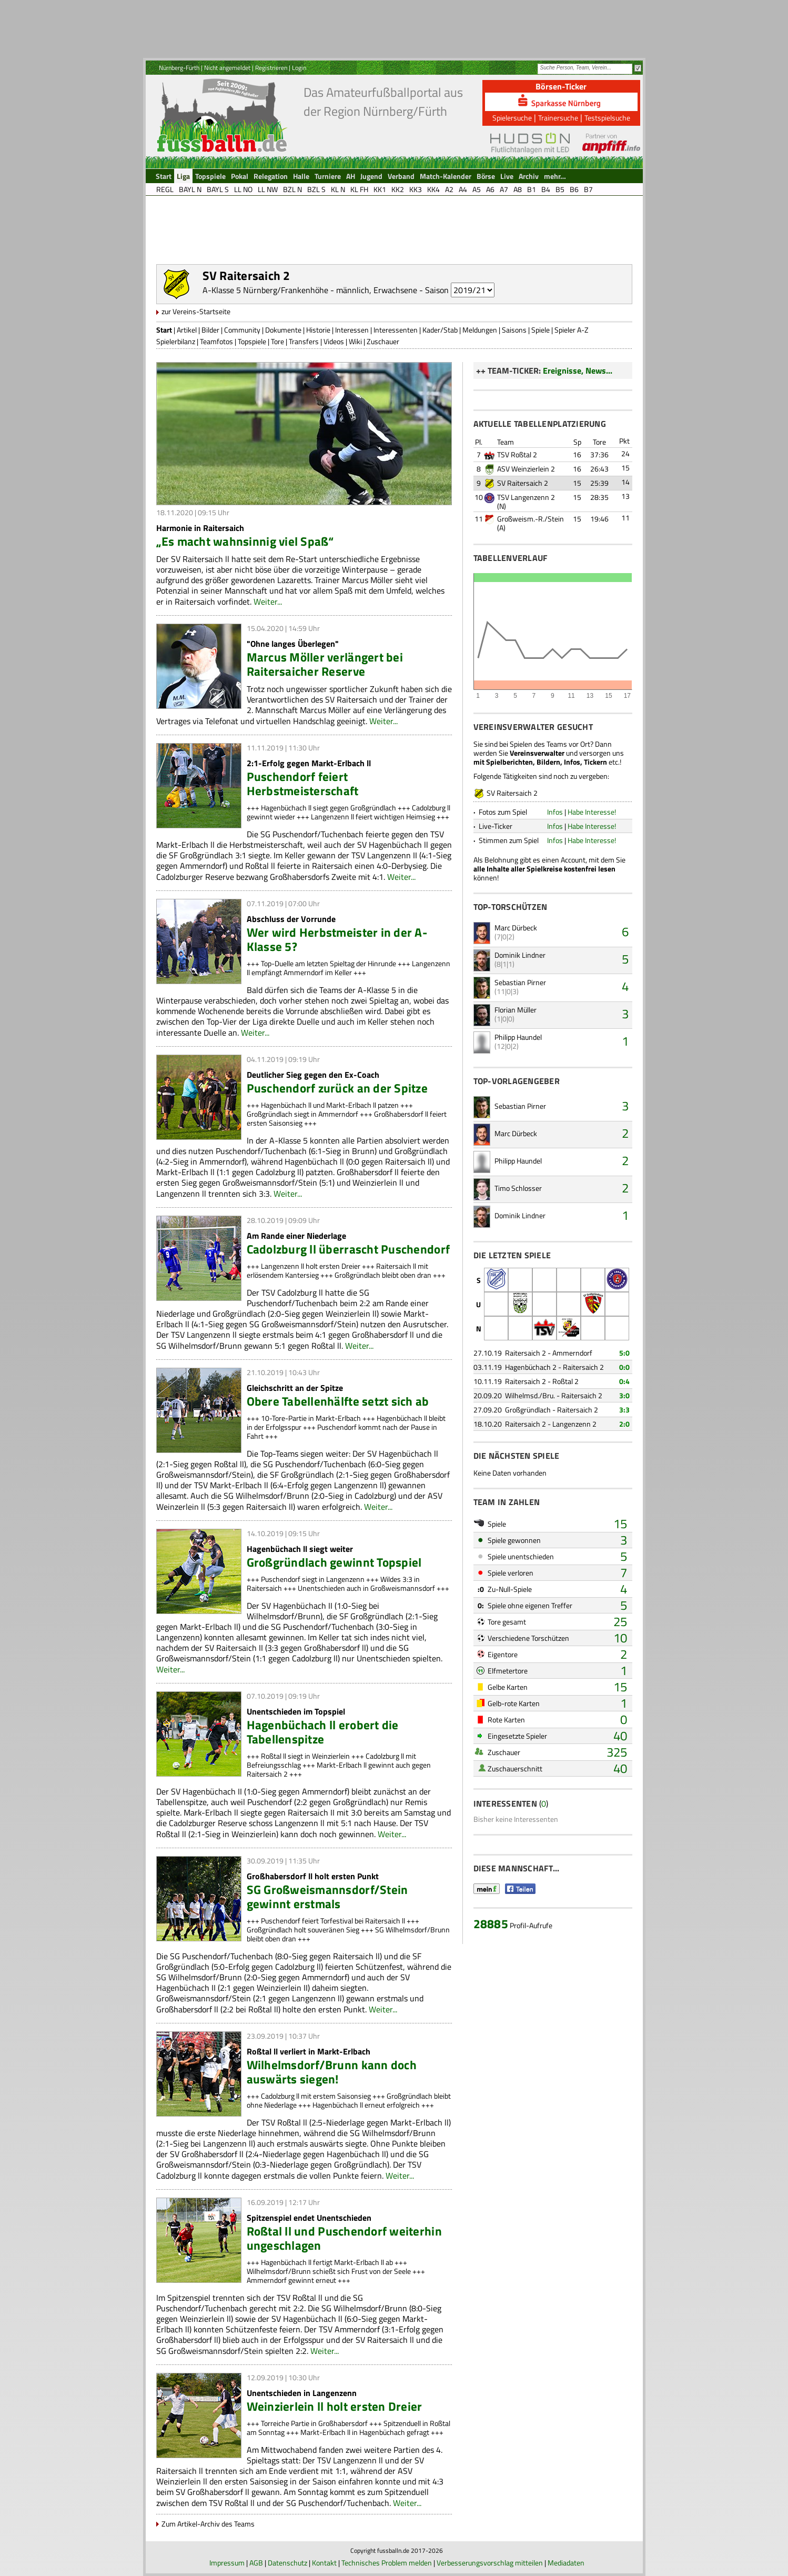 Image resolution: width=788 pixels, height=2576 pixels. Describe the element at coordinates (271, 68) in the screenshot. I see `Registrieren` at that location.